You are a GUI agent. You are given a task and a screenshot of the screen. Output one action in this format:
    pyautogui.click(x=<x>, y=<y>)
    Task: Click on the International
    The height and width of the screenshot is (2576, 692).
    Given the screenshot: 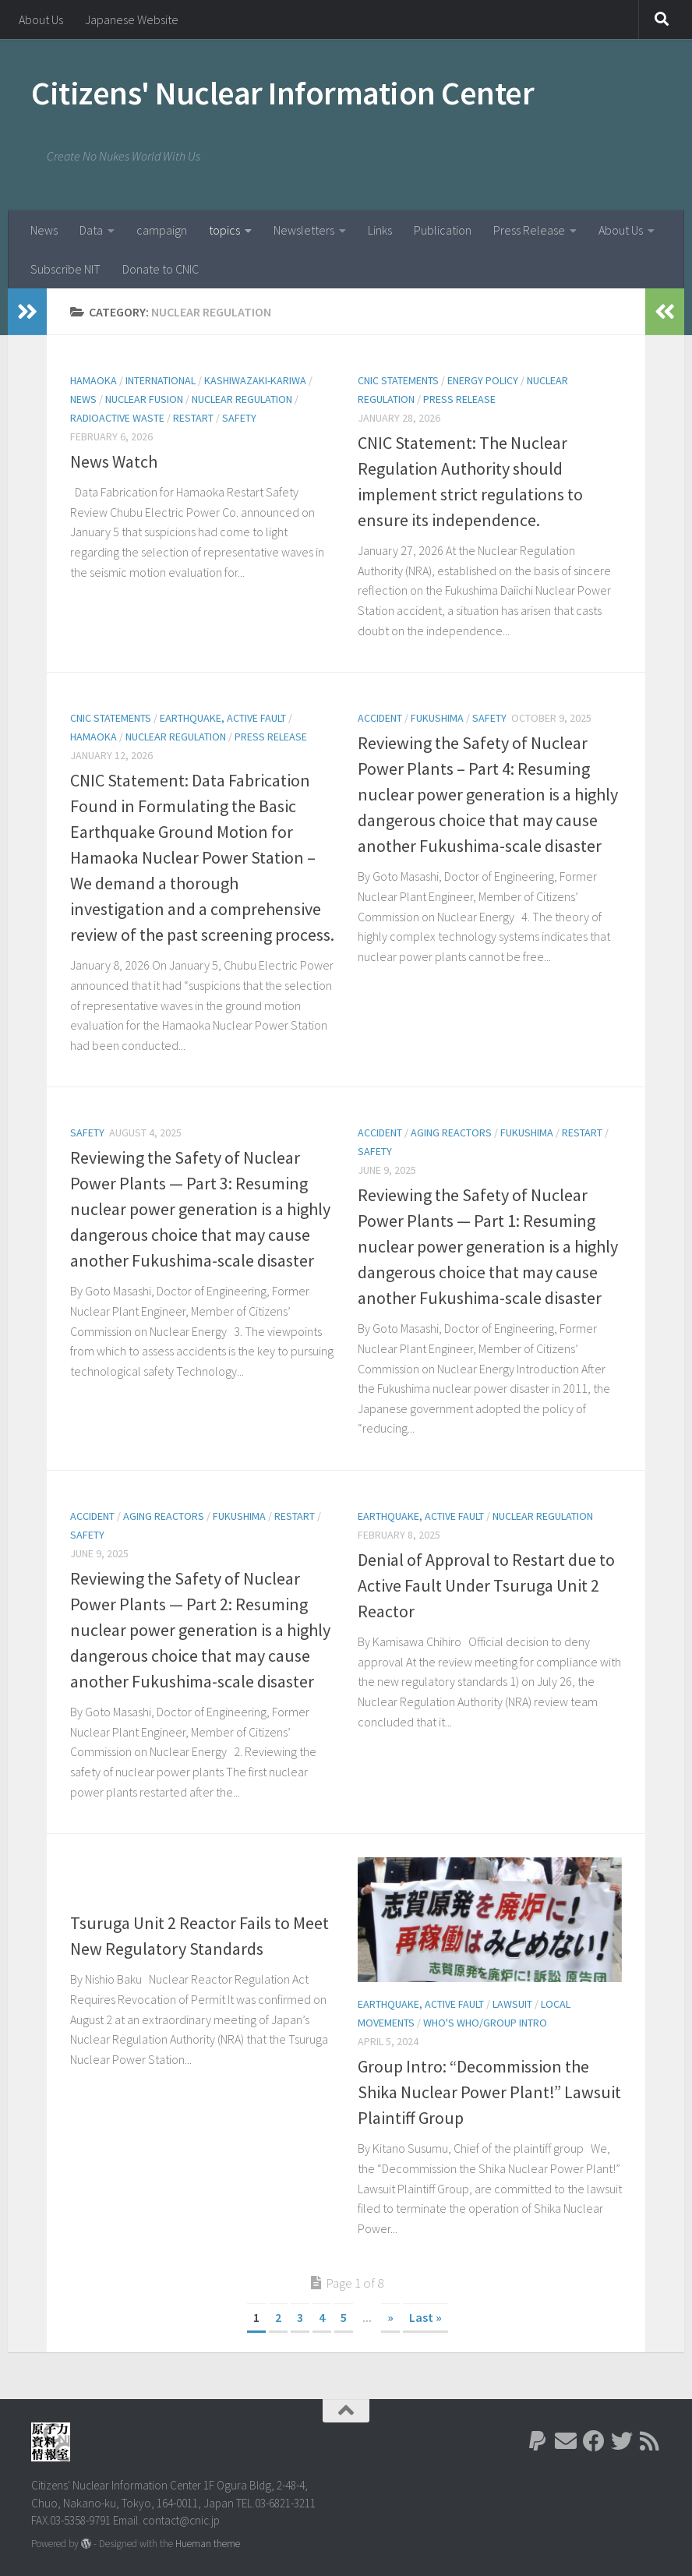 What is the action you would take?
    pyautogui.click(x=160, y=380)
    